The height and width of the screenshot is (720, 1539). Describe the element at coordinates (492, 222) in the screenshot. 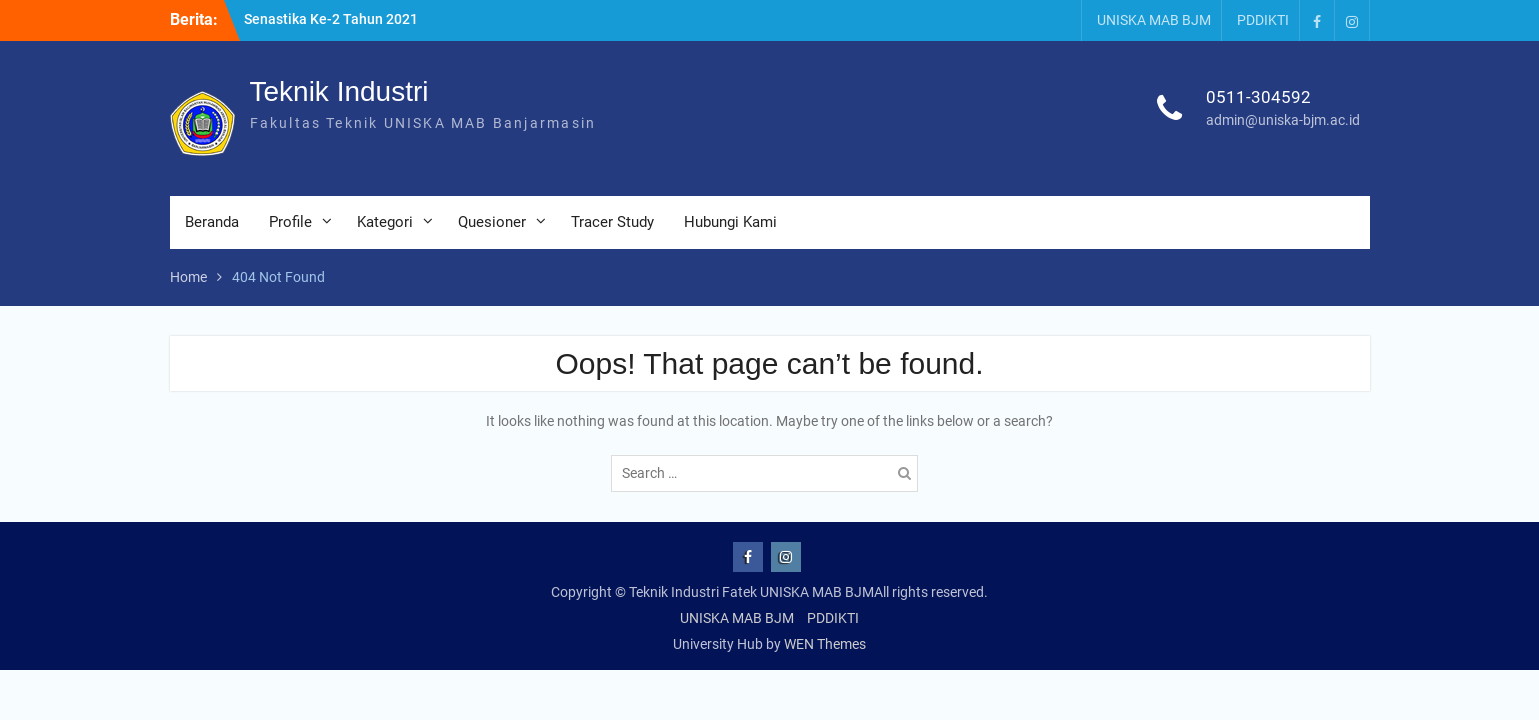

I see `Quesioner` at that location.